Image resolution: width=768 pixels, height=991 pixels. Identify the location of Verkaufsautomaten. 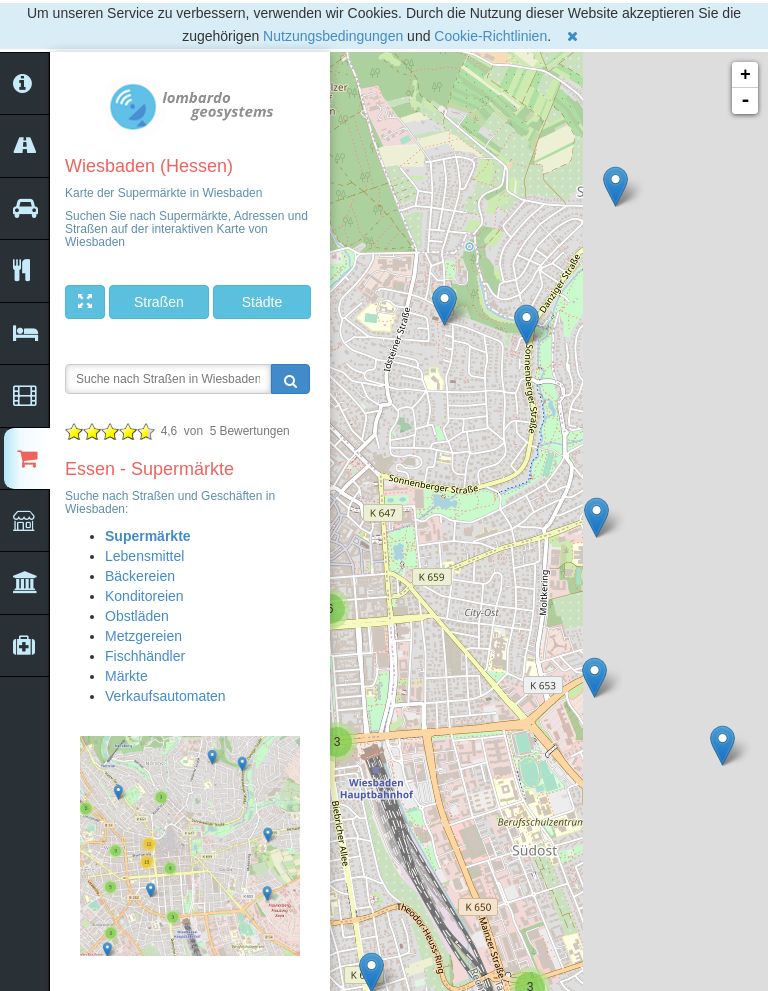
(165, 696).